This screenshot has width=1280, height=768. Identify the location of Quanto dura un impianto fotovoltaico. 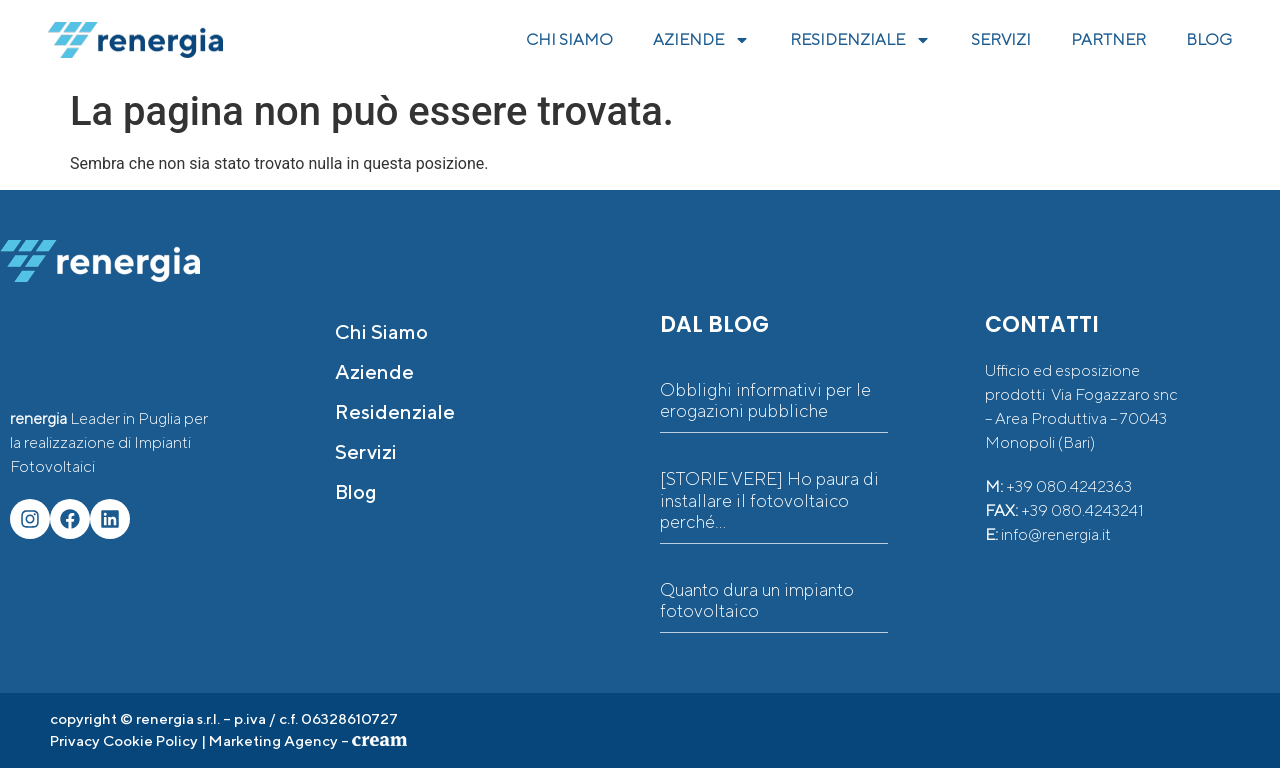
(757, 600).